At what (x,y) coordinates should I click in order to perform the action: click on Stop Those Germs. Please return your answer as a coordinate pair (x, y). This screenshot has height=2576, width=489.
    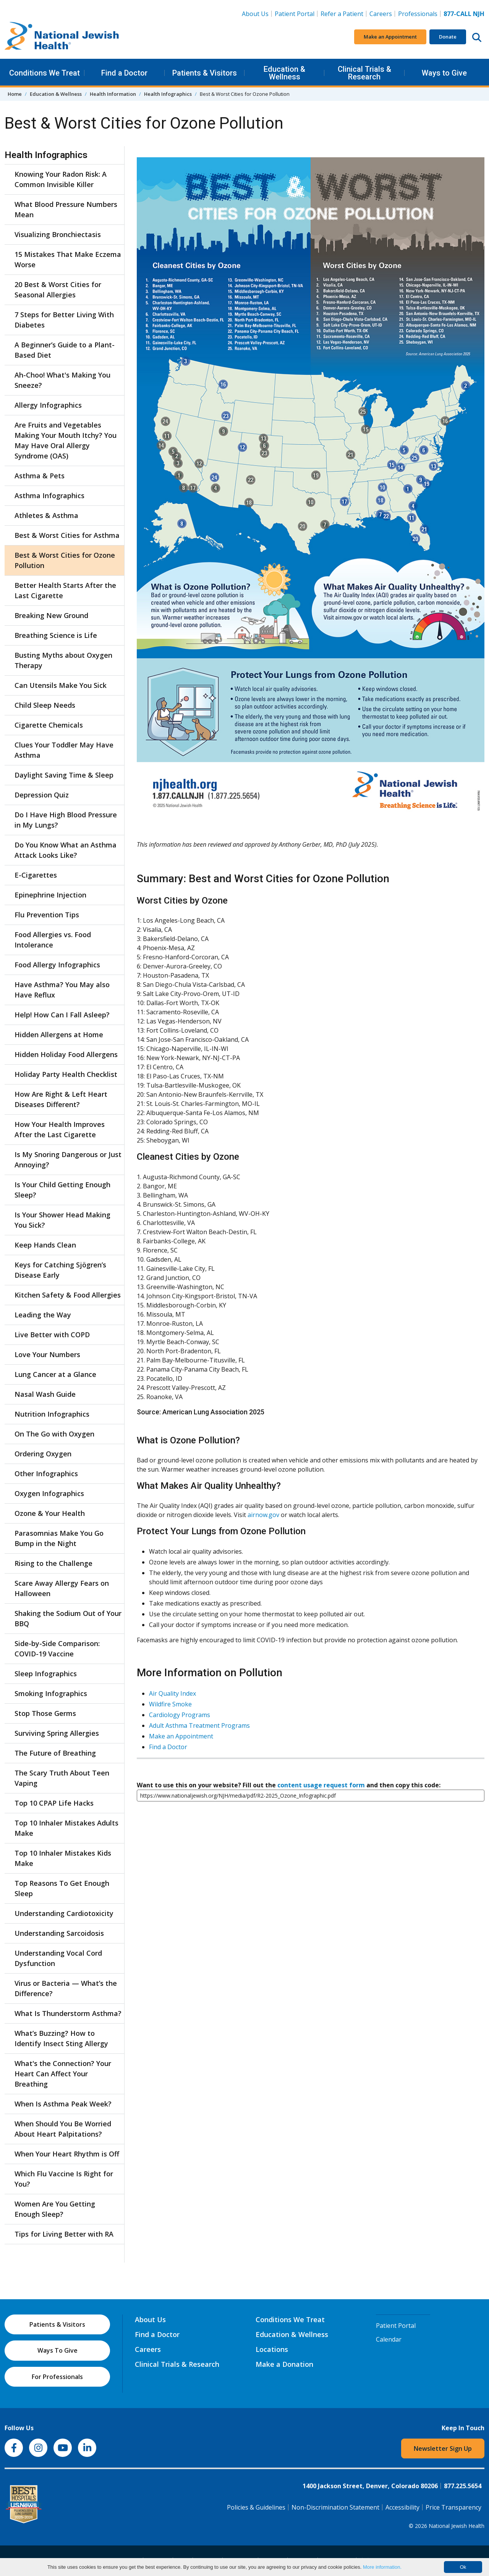
    Looking at the image, I should click on (45, 1713).